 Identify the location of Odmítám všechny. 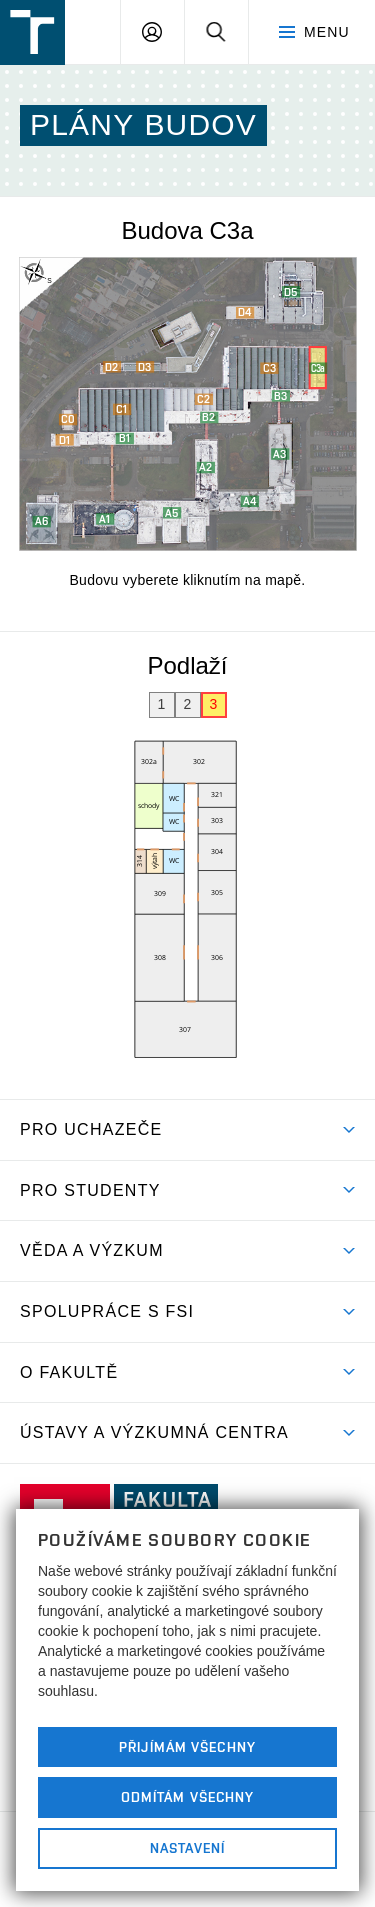
(188, 1797).